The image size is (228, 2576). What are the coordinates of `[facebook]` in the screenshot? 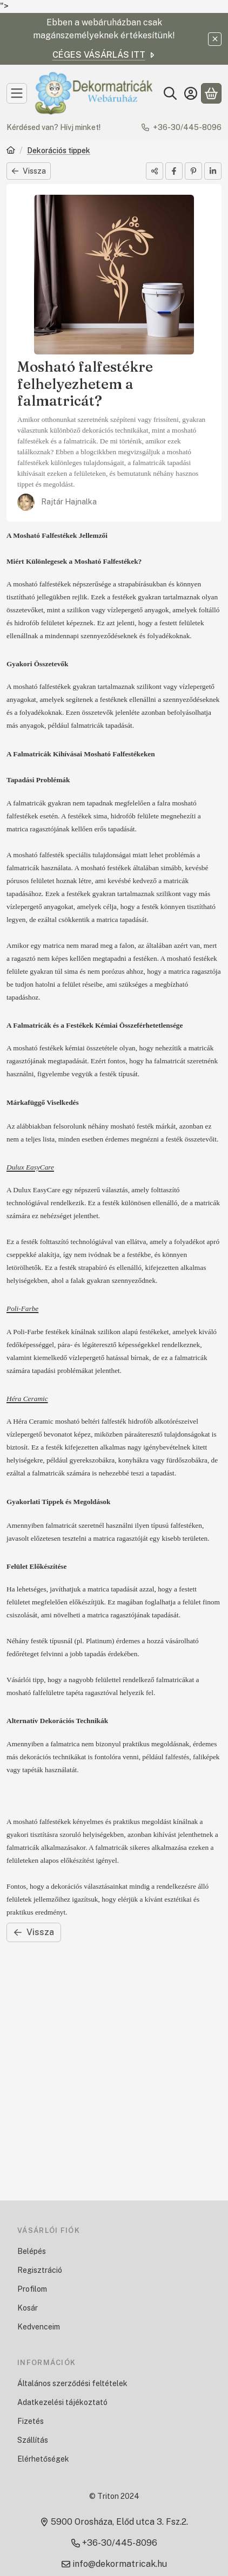 It's located at (174, 171).